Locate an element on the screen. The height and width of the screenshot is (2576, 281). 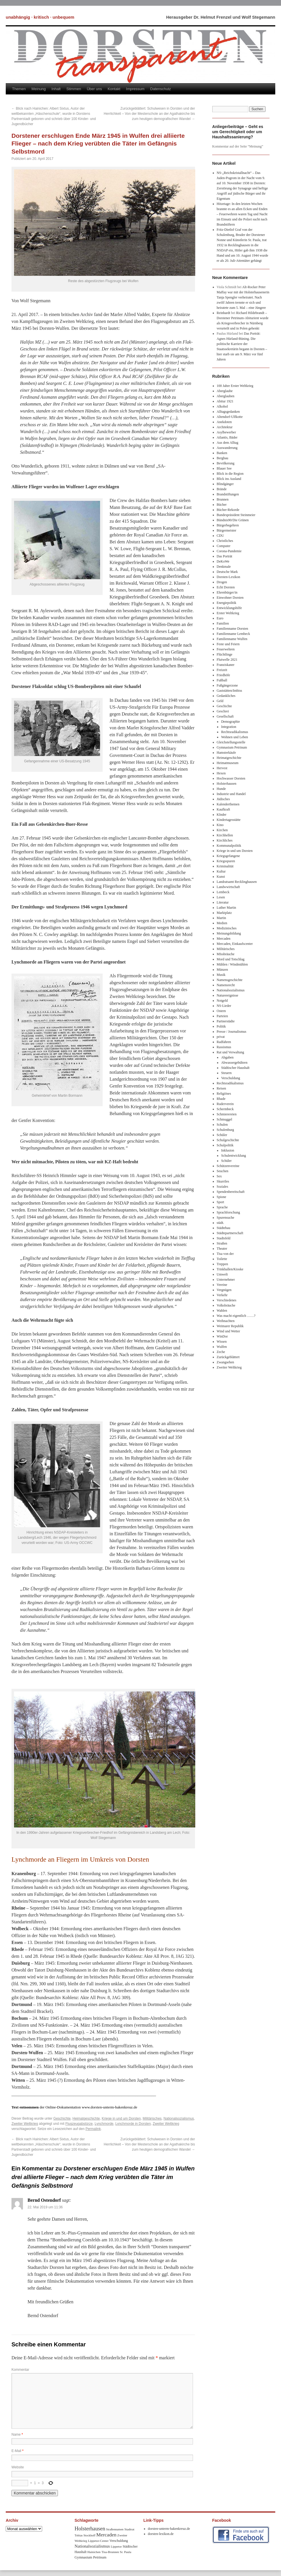
Mühlen / Windmühlen is located at coordinates (232, 964).